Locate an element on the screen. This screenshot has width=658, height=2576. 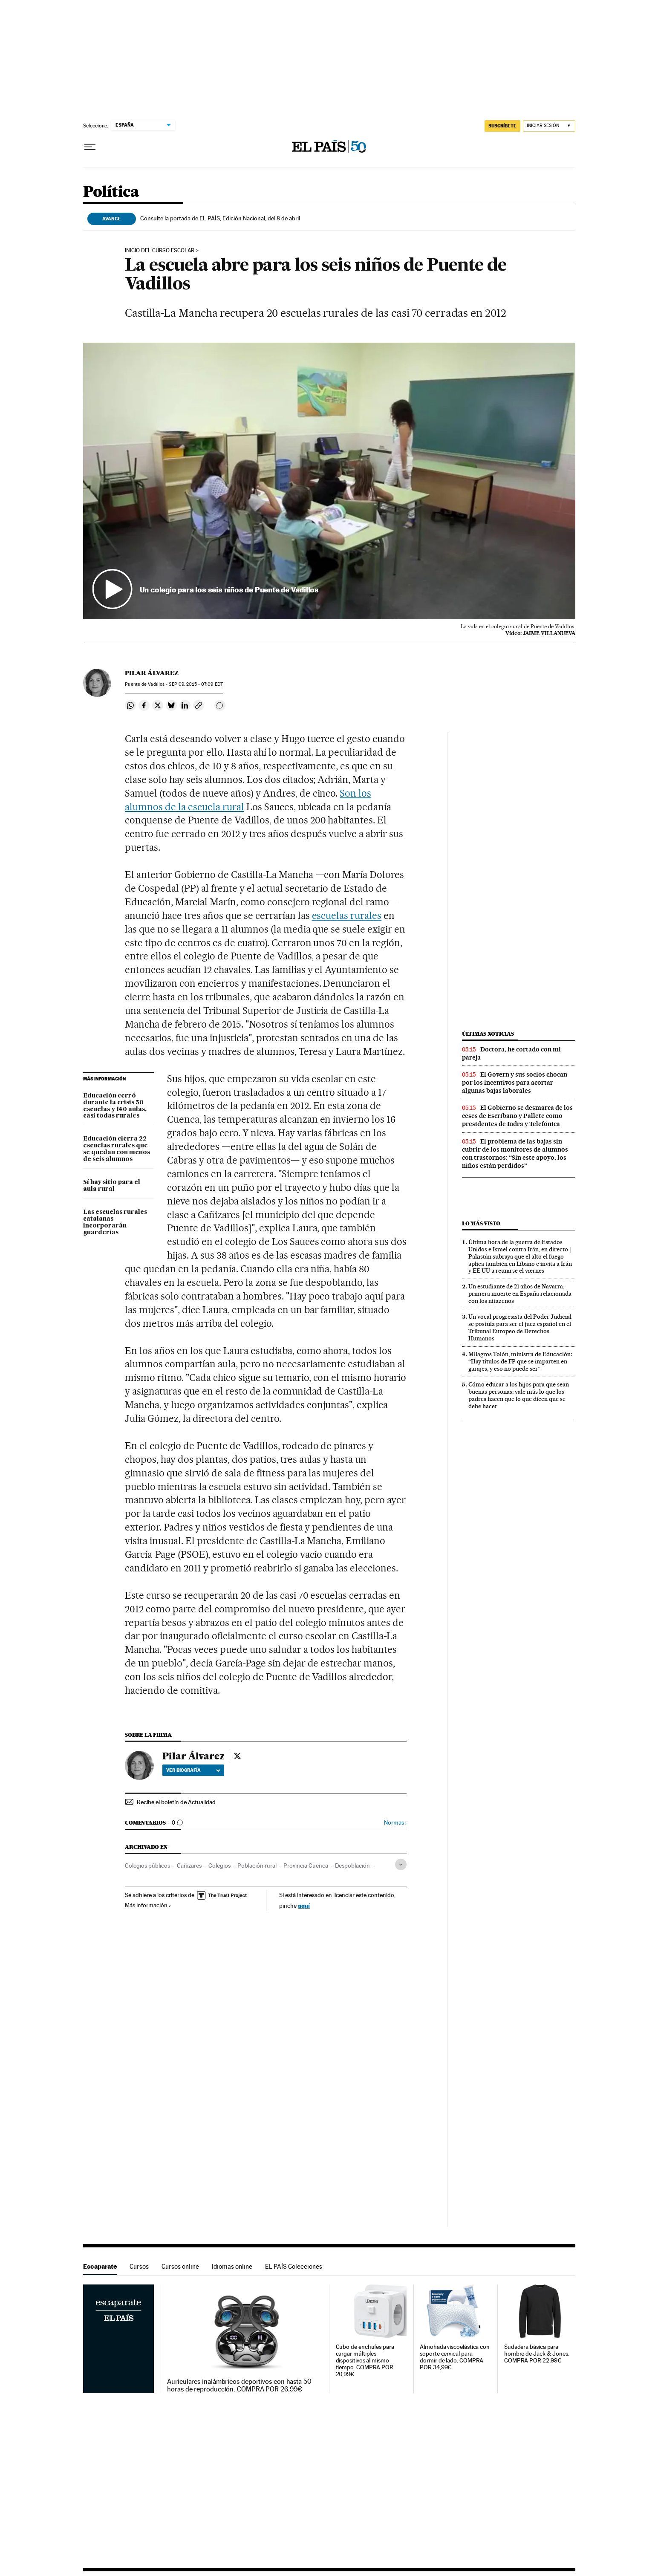
Provincia Cuenca is located at coordinates (305, 1865).